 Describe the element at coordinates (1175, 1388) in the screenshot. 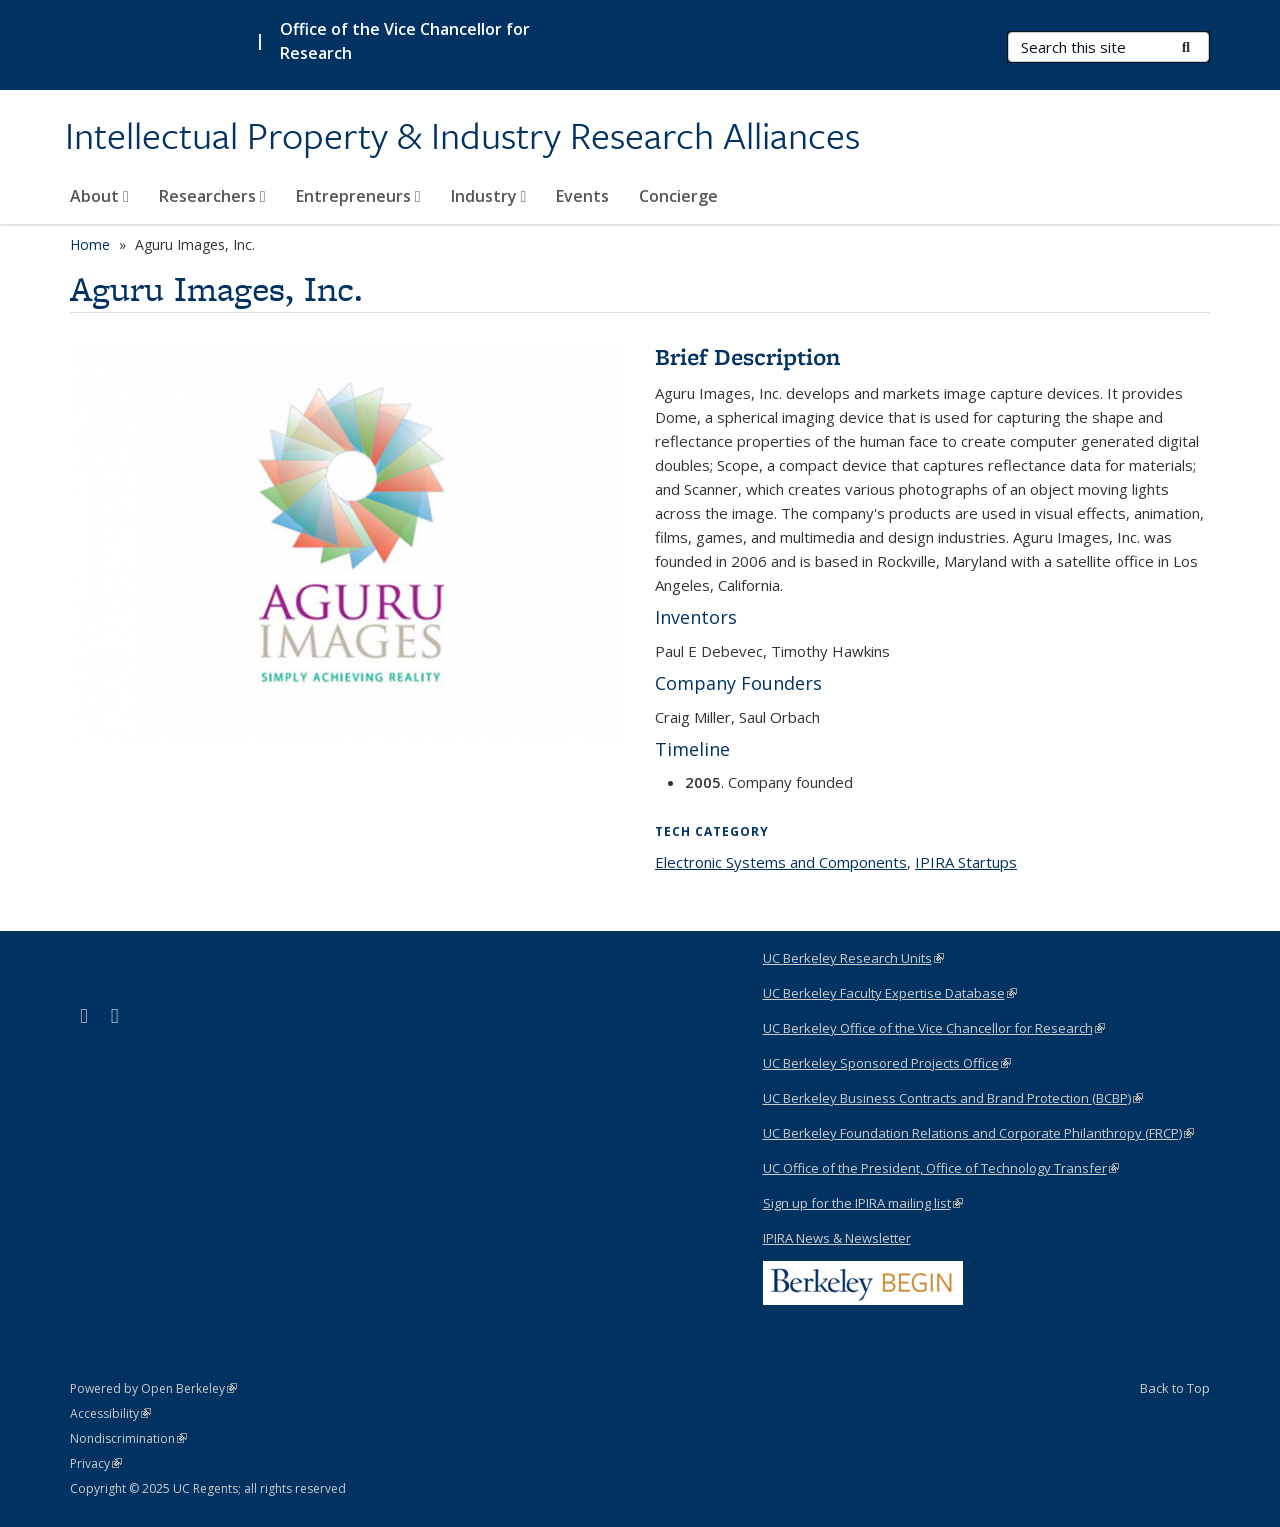

I see `Back to Top` at that location.